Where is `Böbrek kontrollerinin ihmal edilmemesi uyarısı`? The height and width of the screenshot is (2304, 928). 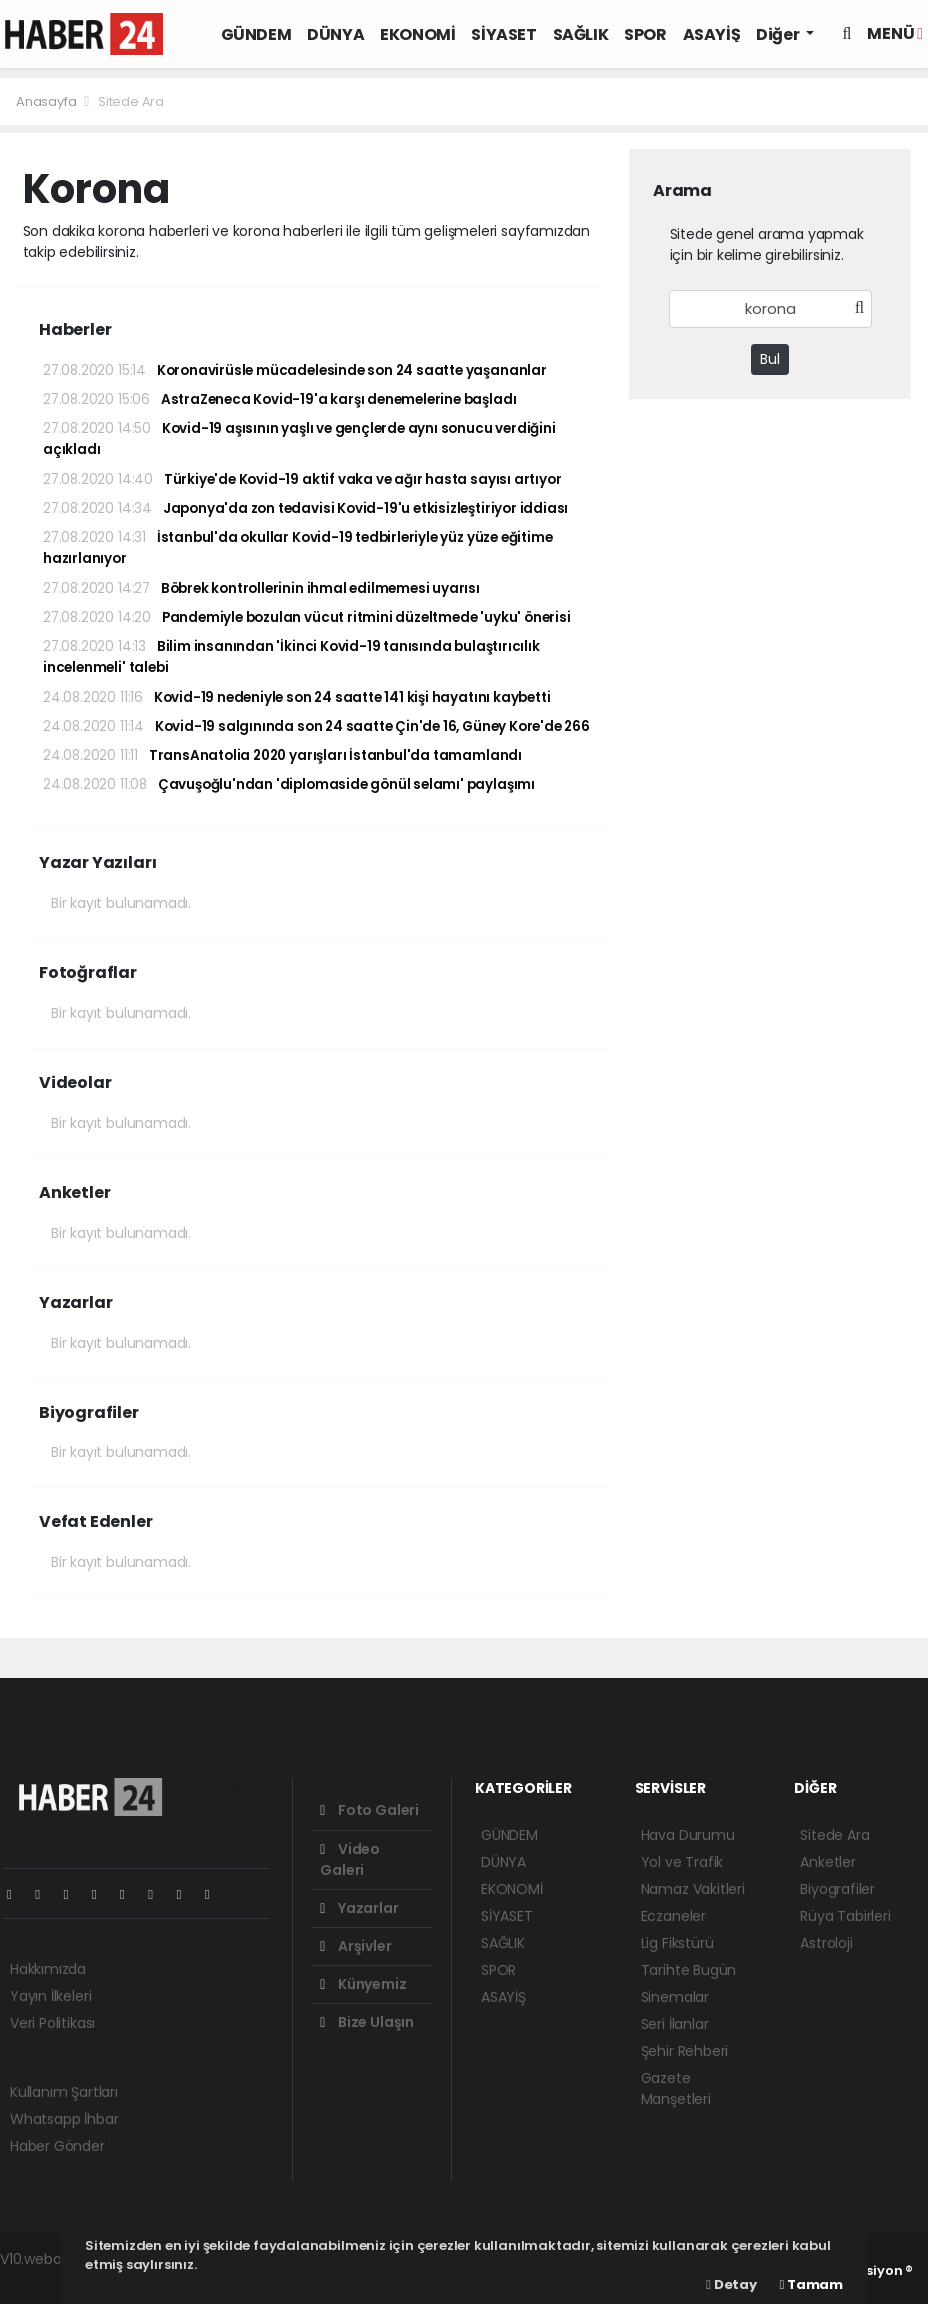
Böbrek kontrollerinin ihmal edilmemesi uyarısı is located at coordinates (261, 588).